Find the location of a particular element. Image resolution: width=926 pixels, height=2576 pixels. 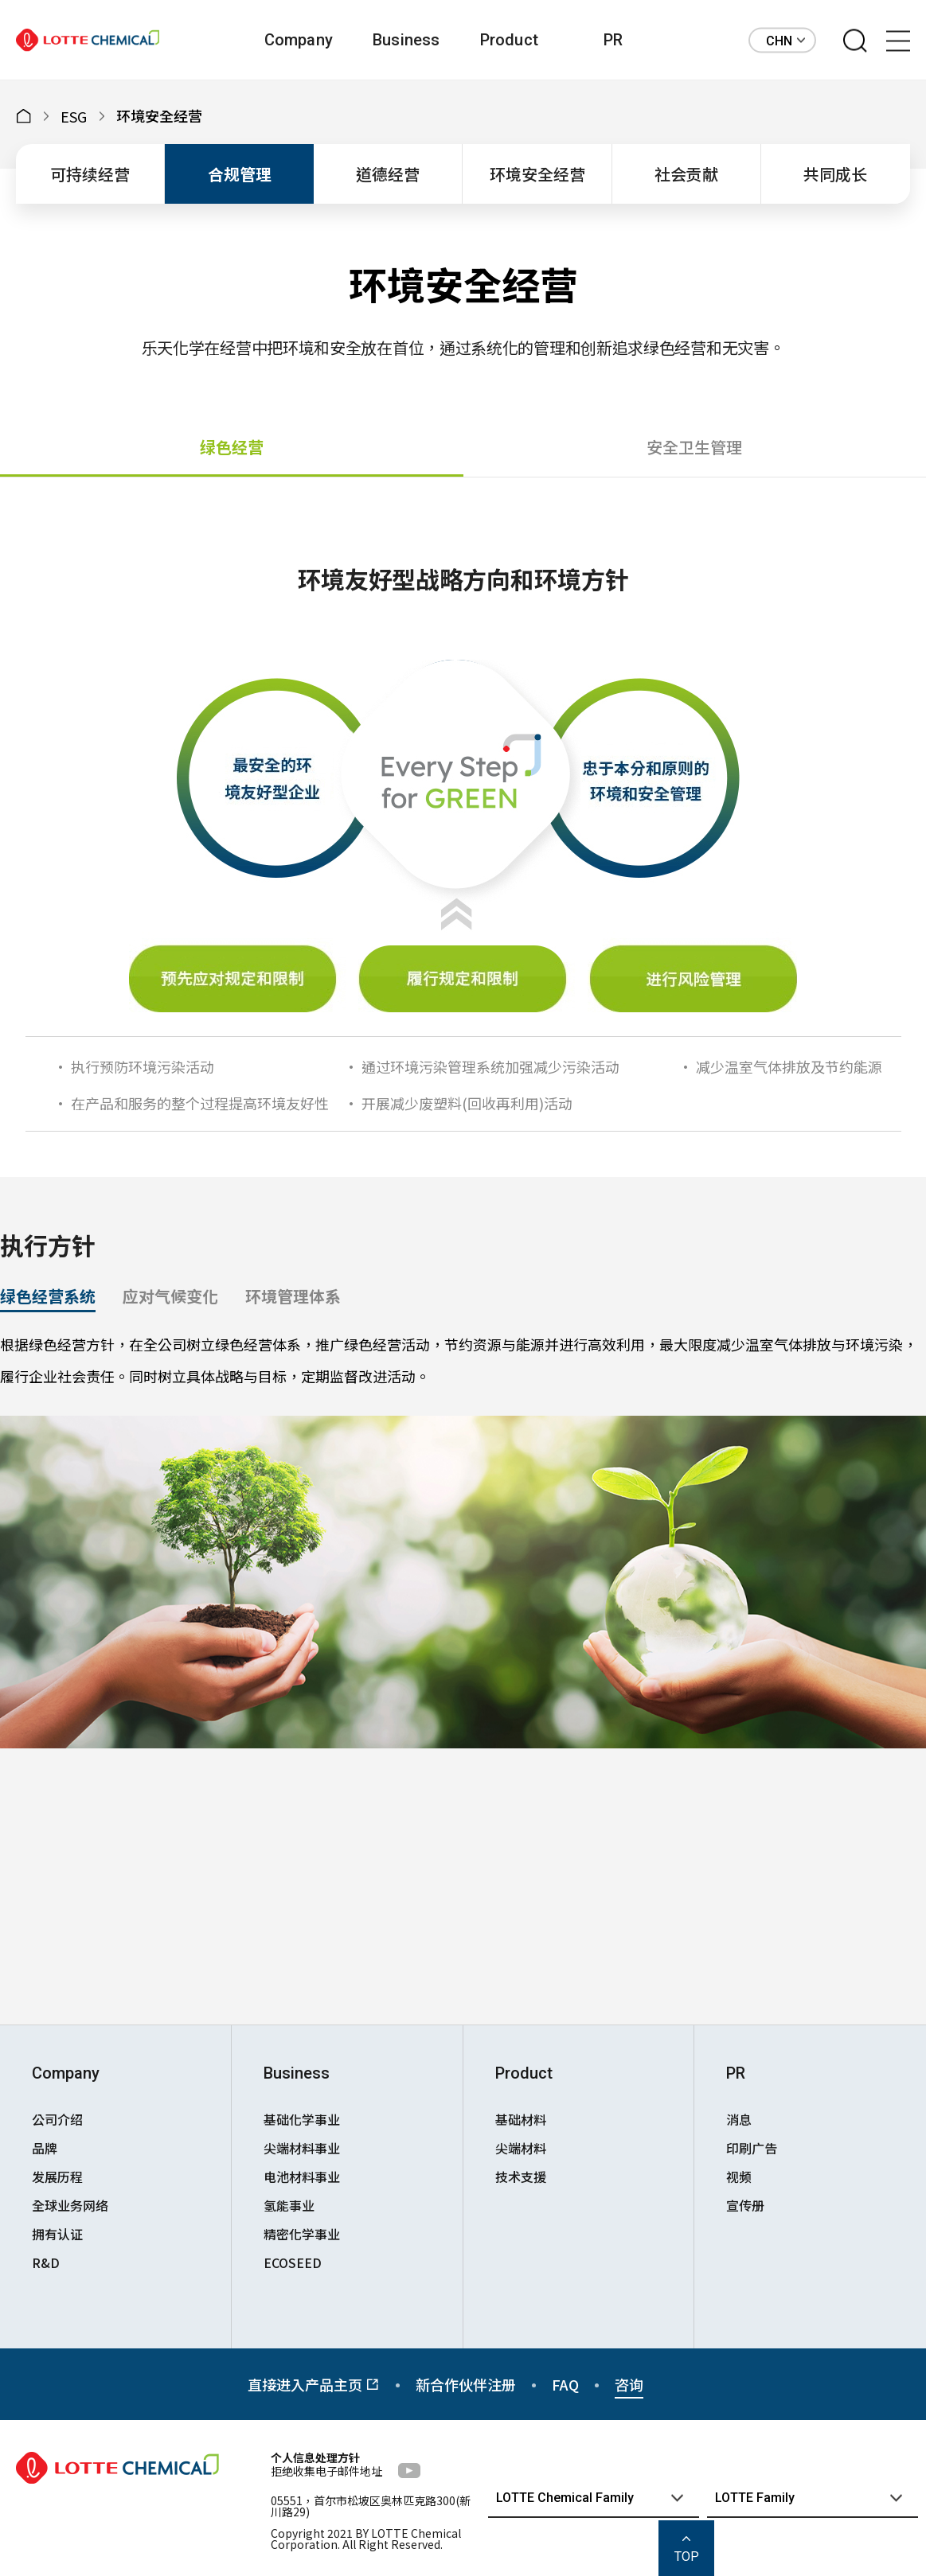

PR is located at coordinates (613, 39).